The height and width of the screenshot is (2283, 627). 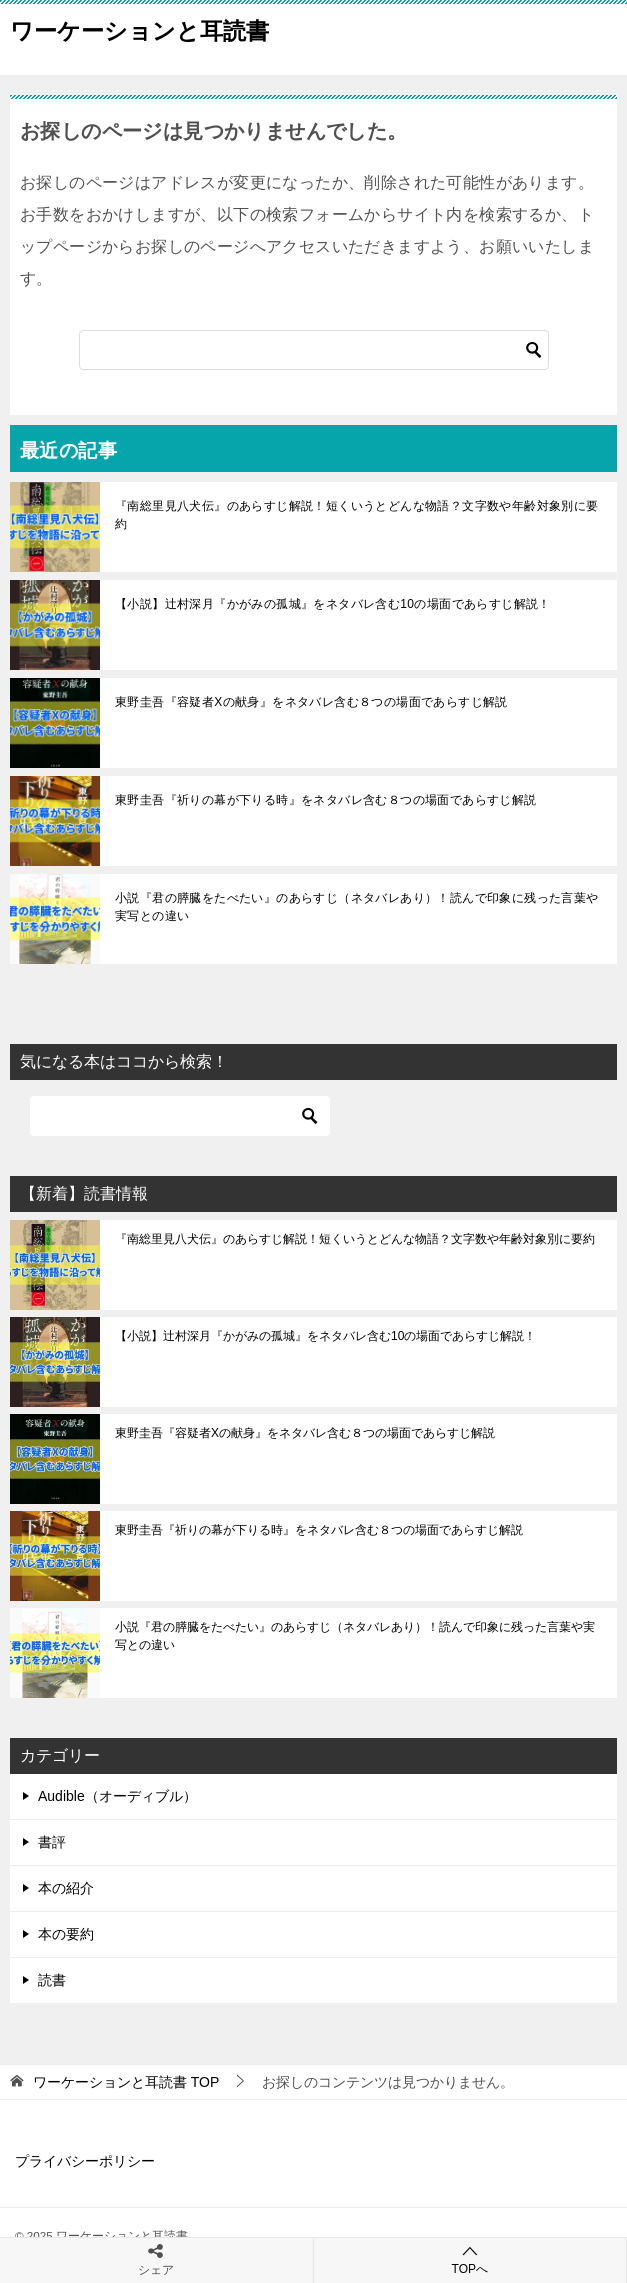 What do you see at coordinates (470, 2259) in the screenshot?
I see `TOPへ` at bounding box center [470, 2259].